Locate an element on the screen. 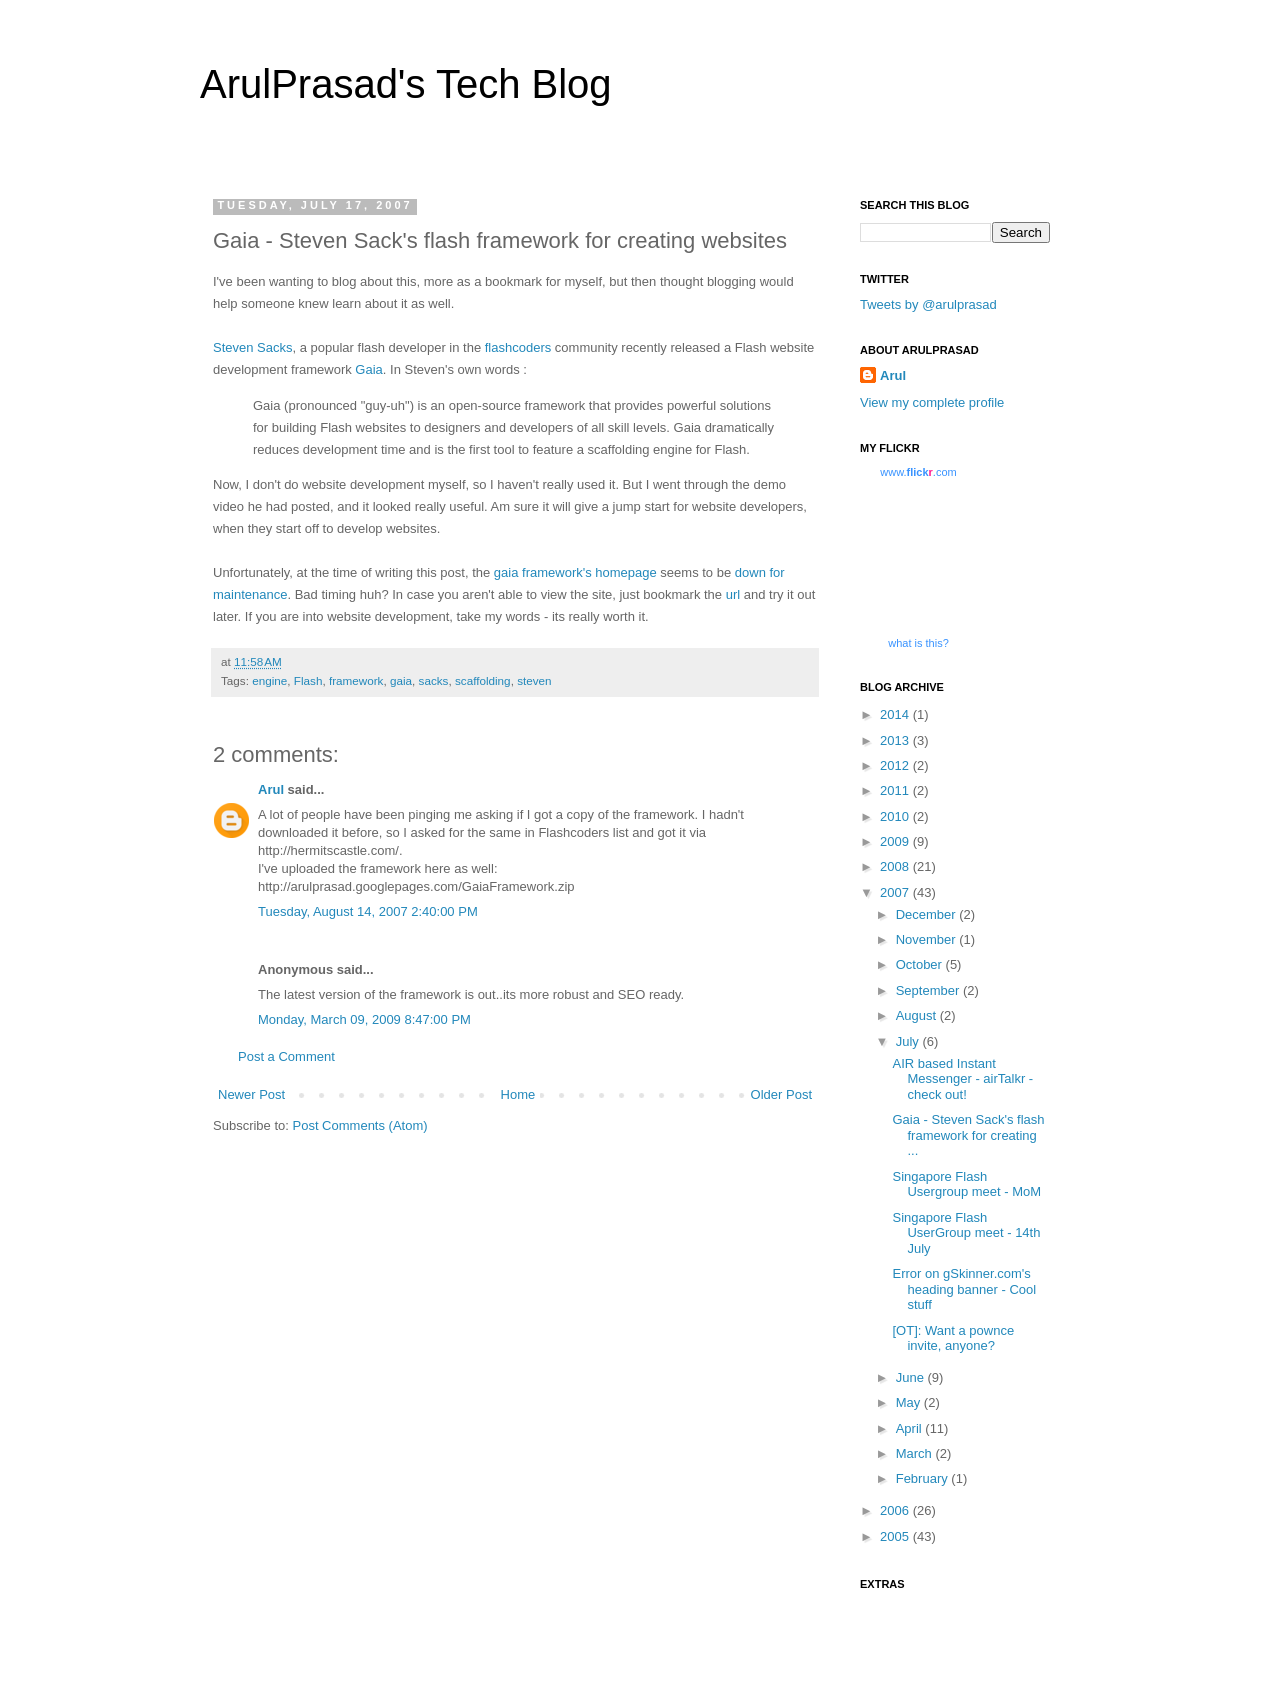 The image size is (1280, 1695). Steven Sacks is located at coordinates (253, 347).